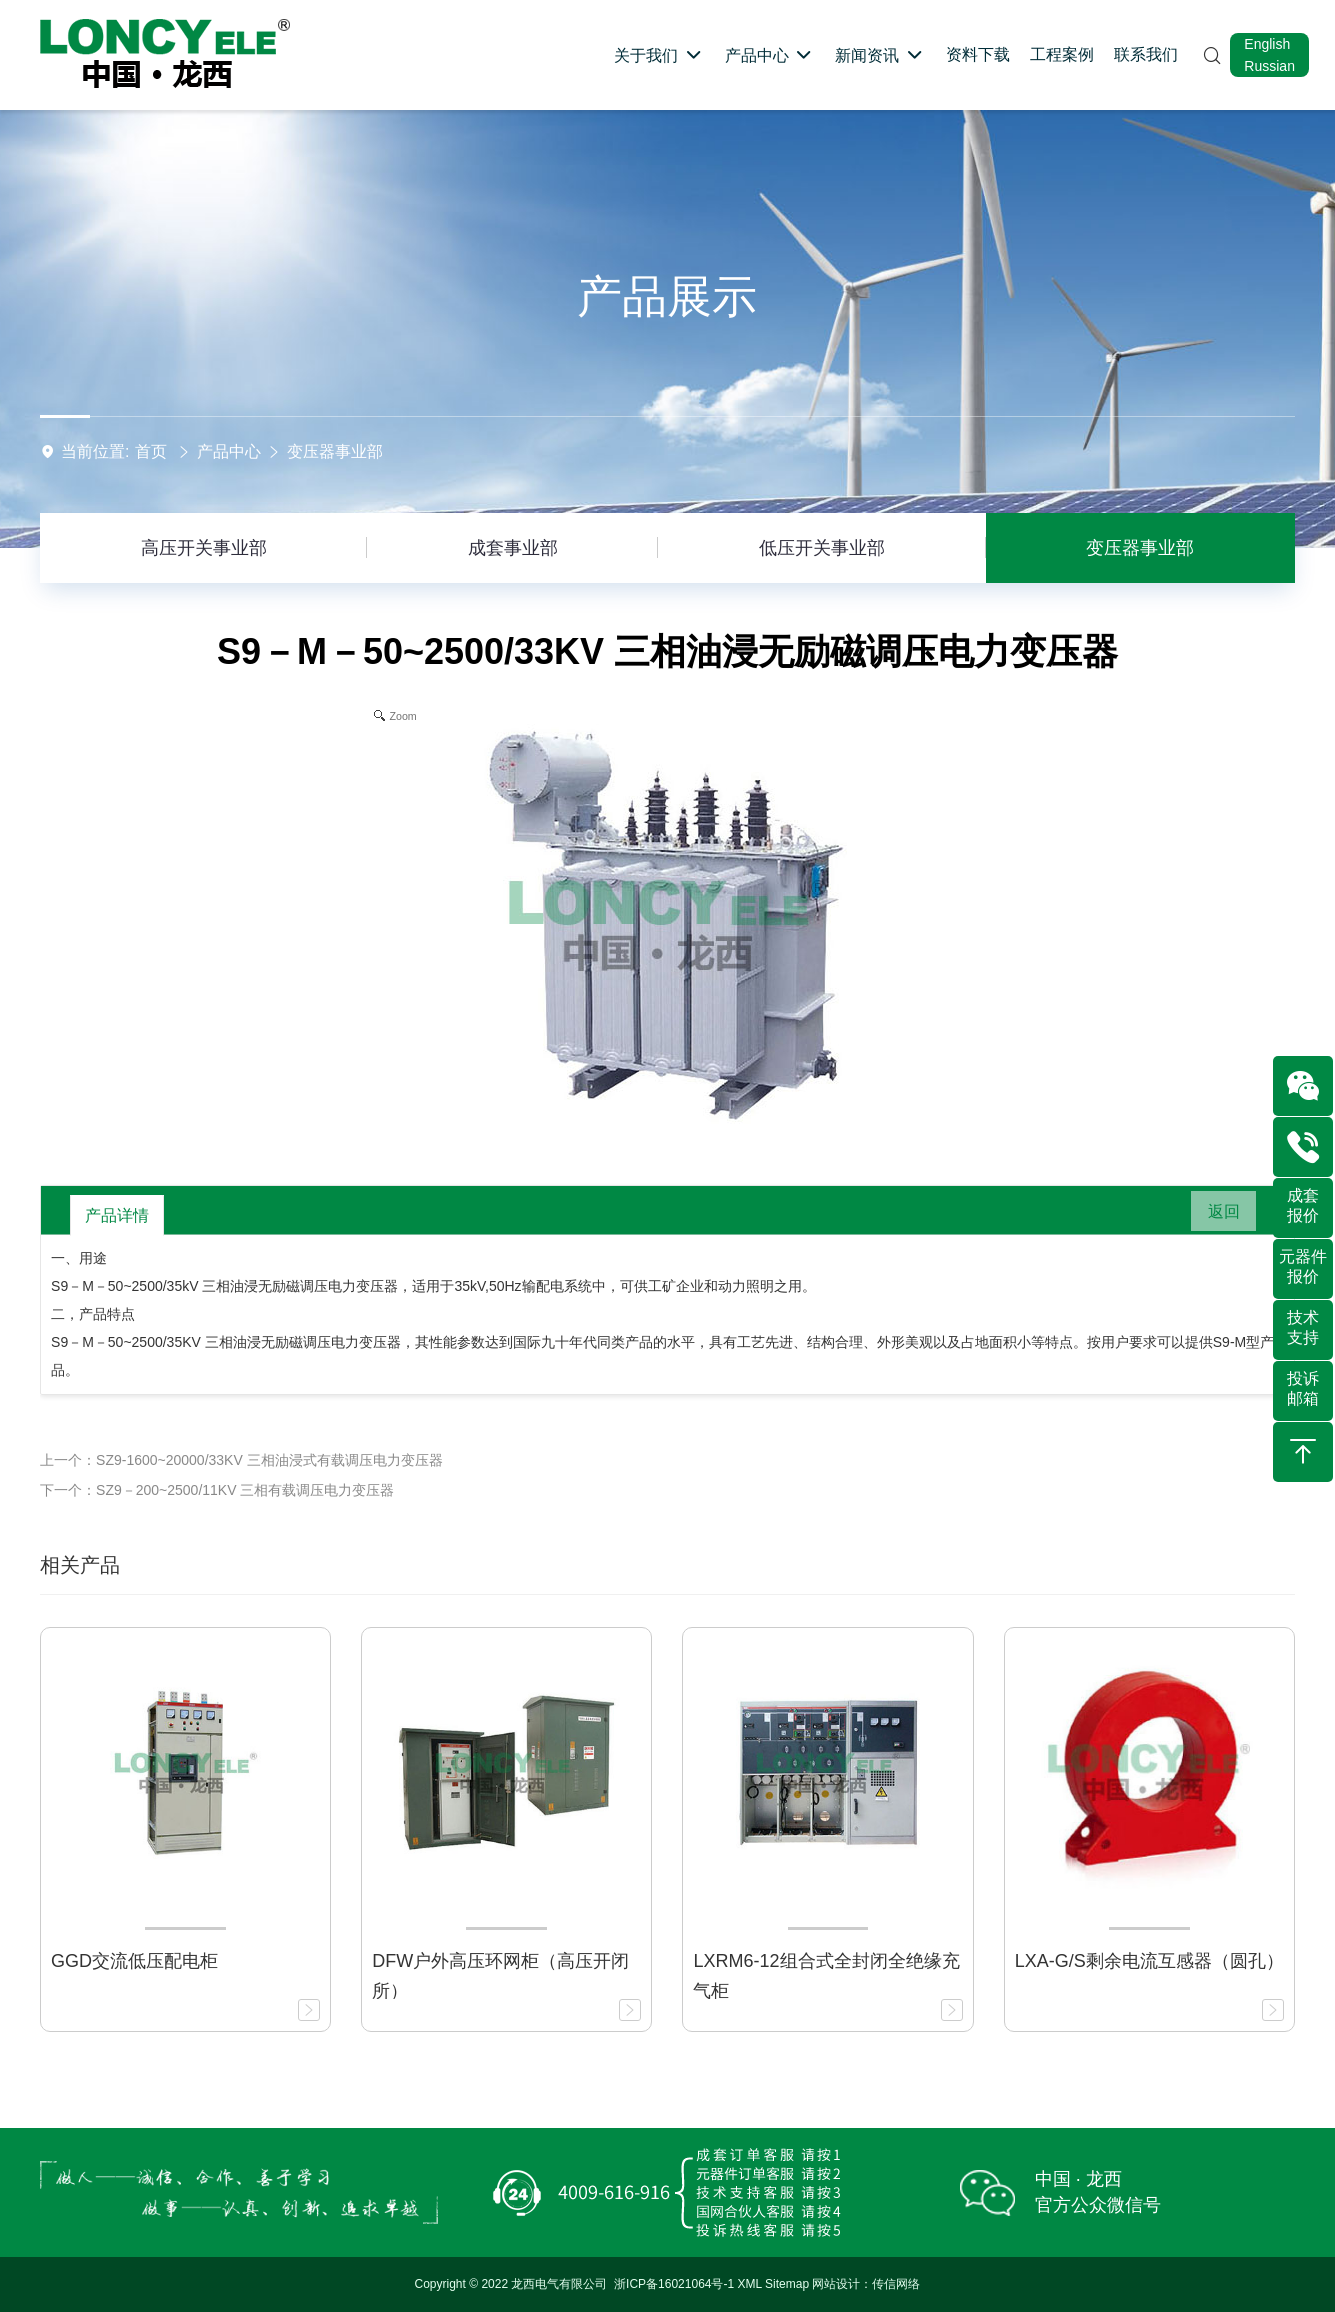  I want to click on 下一个：SZ9－200~2500/11KV 三相有载调压电力变压器, so click(217, 1490).